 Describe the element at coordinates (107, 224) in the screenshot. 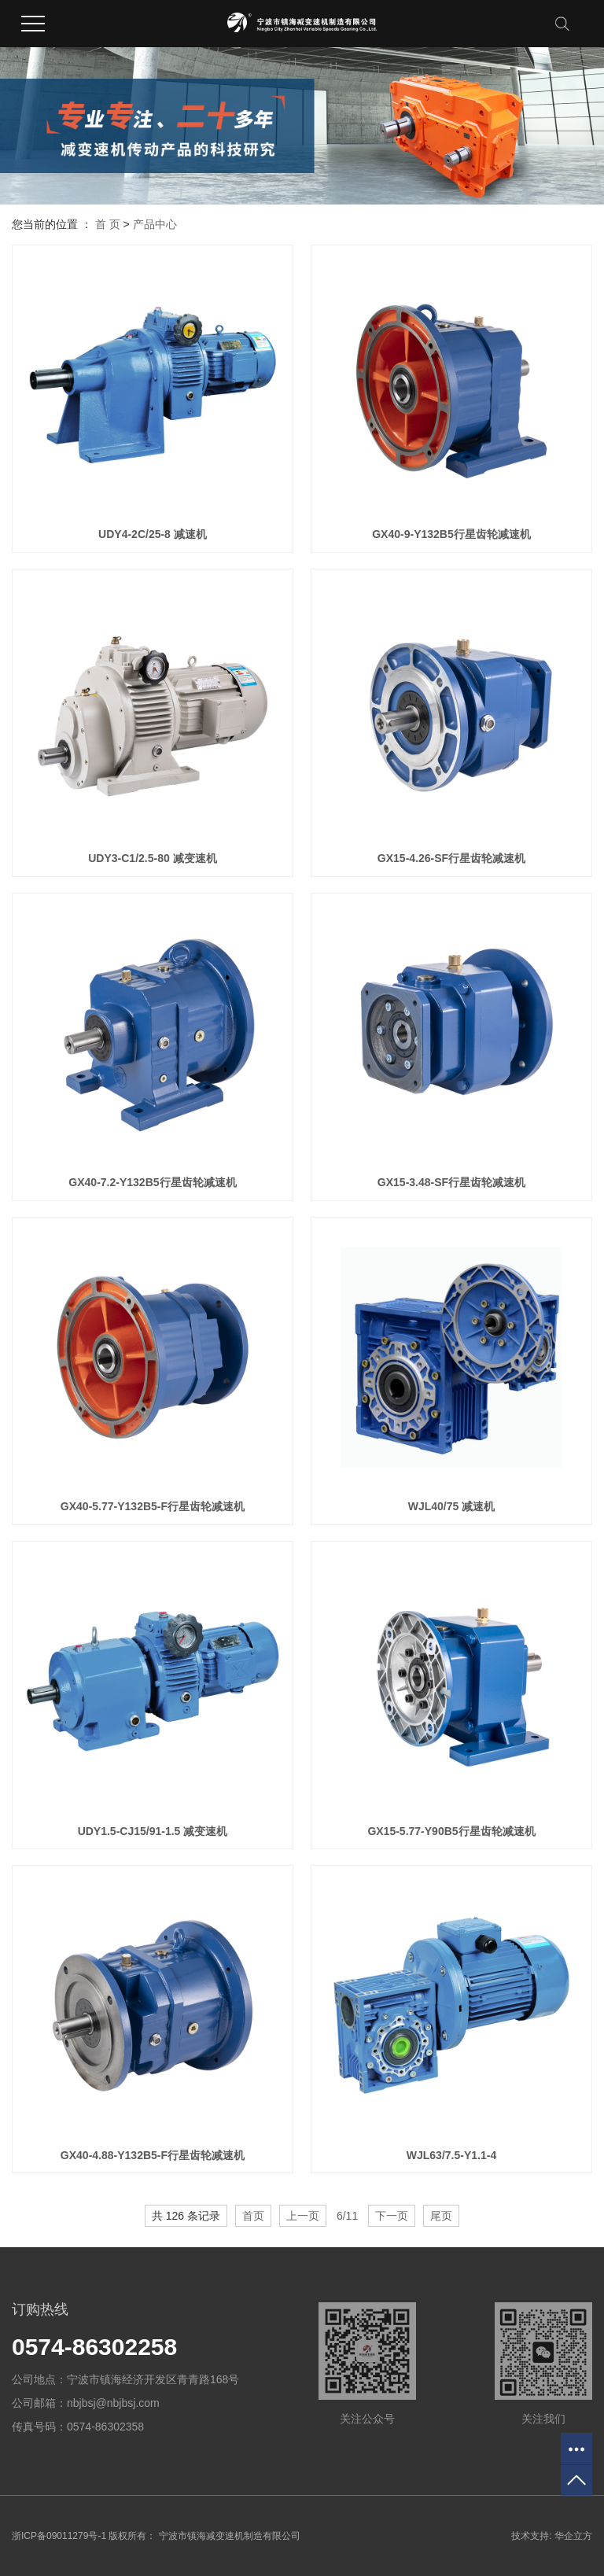

I see `首 页` at that location.